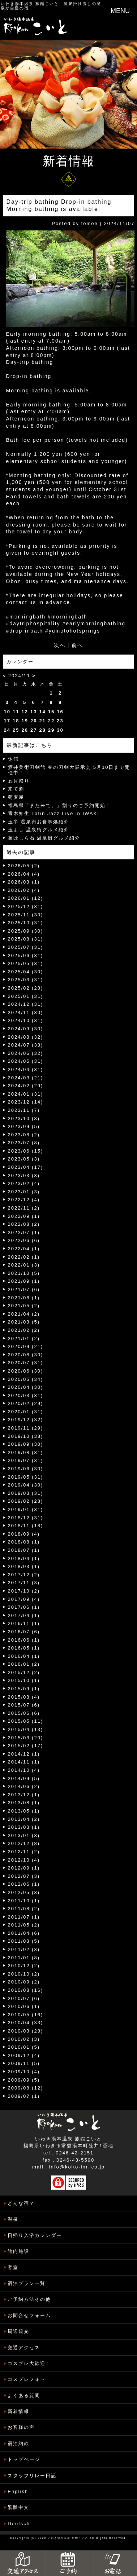 The height and width of the screenshot is (2576, 137). I want to click on どんな宿？, so click(21, 2203).